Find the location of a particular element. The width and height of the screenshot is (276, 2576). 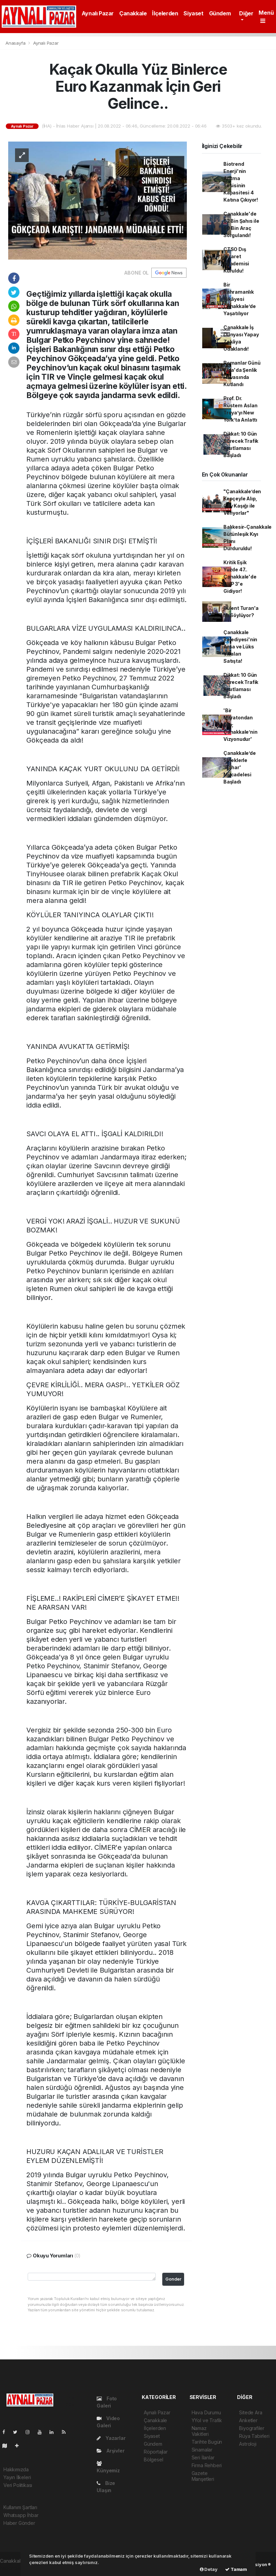

İlçelerden is located at coordinates (165, 13).